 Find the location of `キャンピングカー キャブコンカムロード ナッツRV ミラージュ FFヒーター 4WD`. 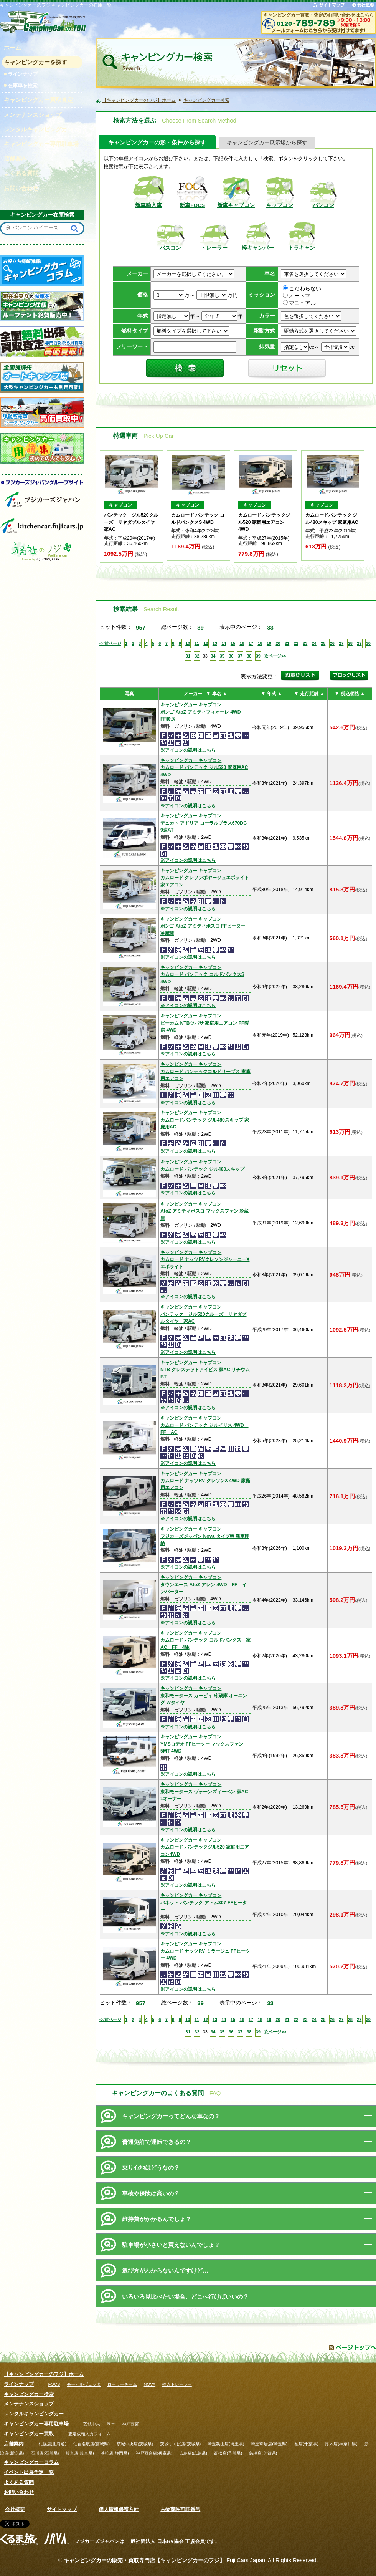

キャンピングカー キャブコンカムロード ナッツRV ミラージュ FFヒーター 4WD is located at coordinates (205, 1951).